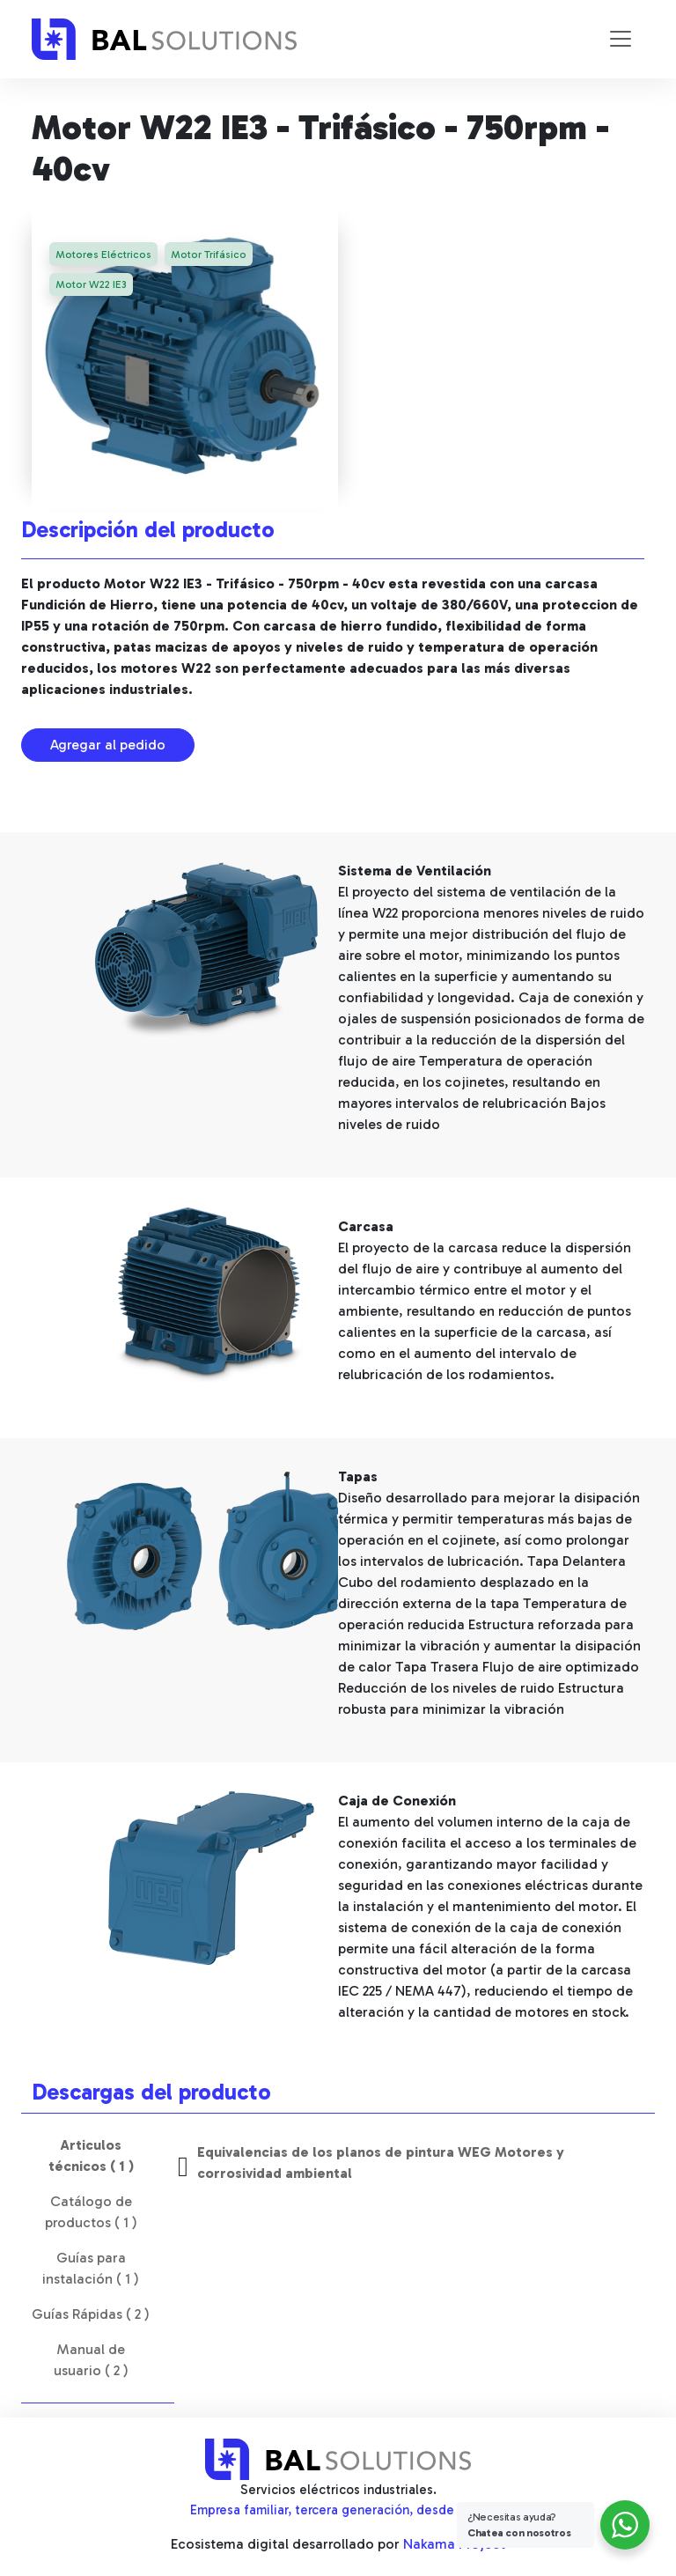  Describe the element at coordinates (107, 744) in the screenshot. I see `Agregar al pedido [button]` at that location.